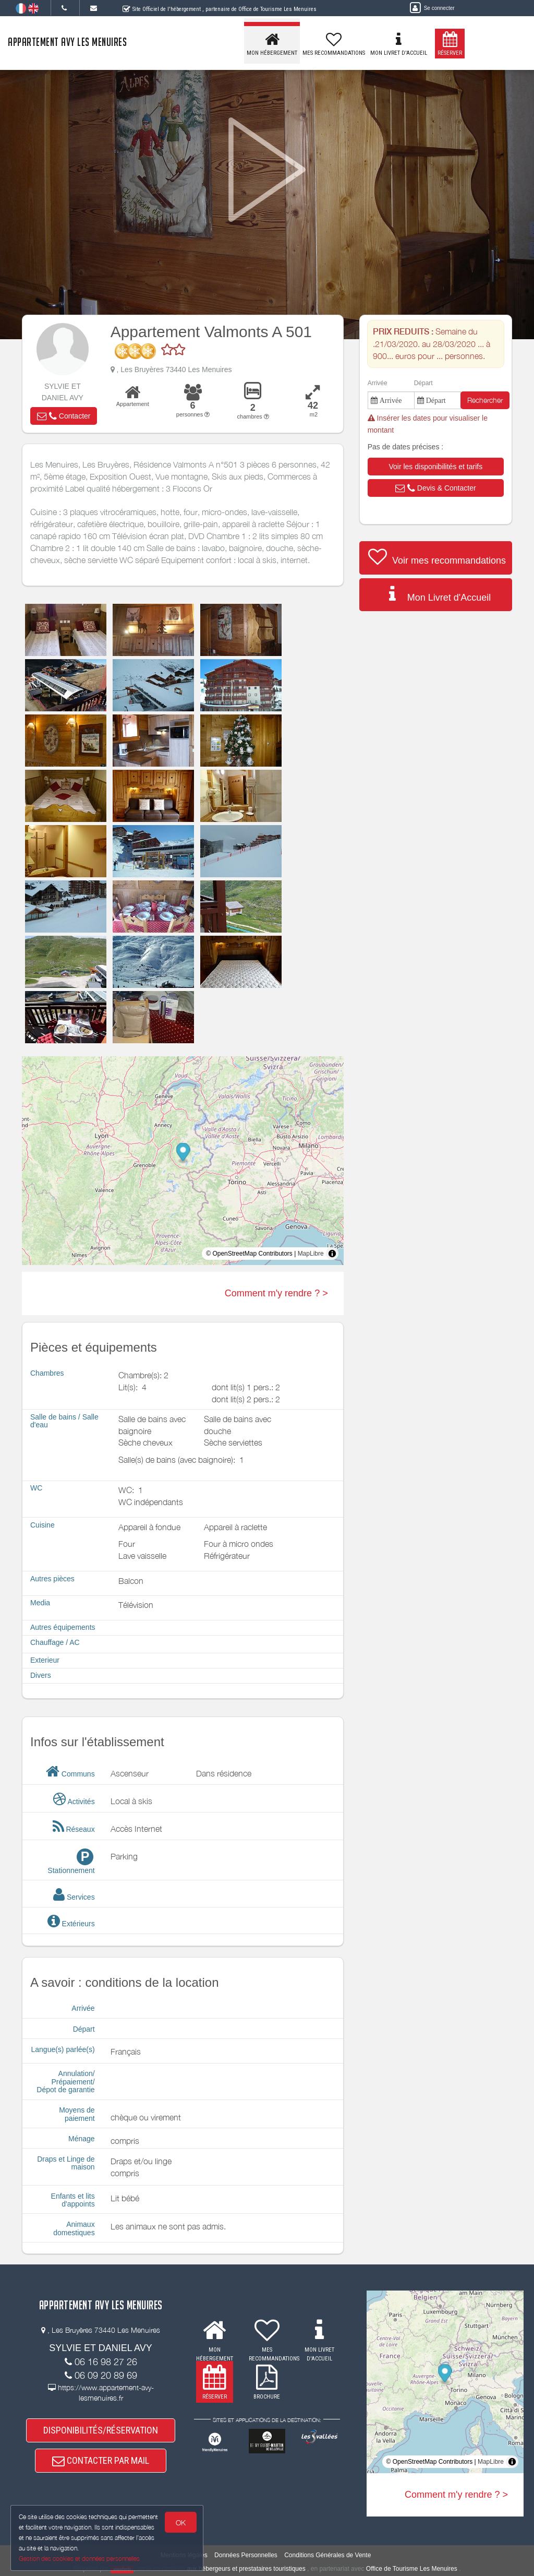  I want to click on aux hébergeurs et prestataires touristiques, so click(246, 2568).